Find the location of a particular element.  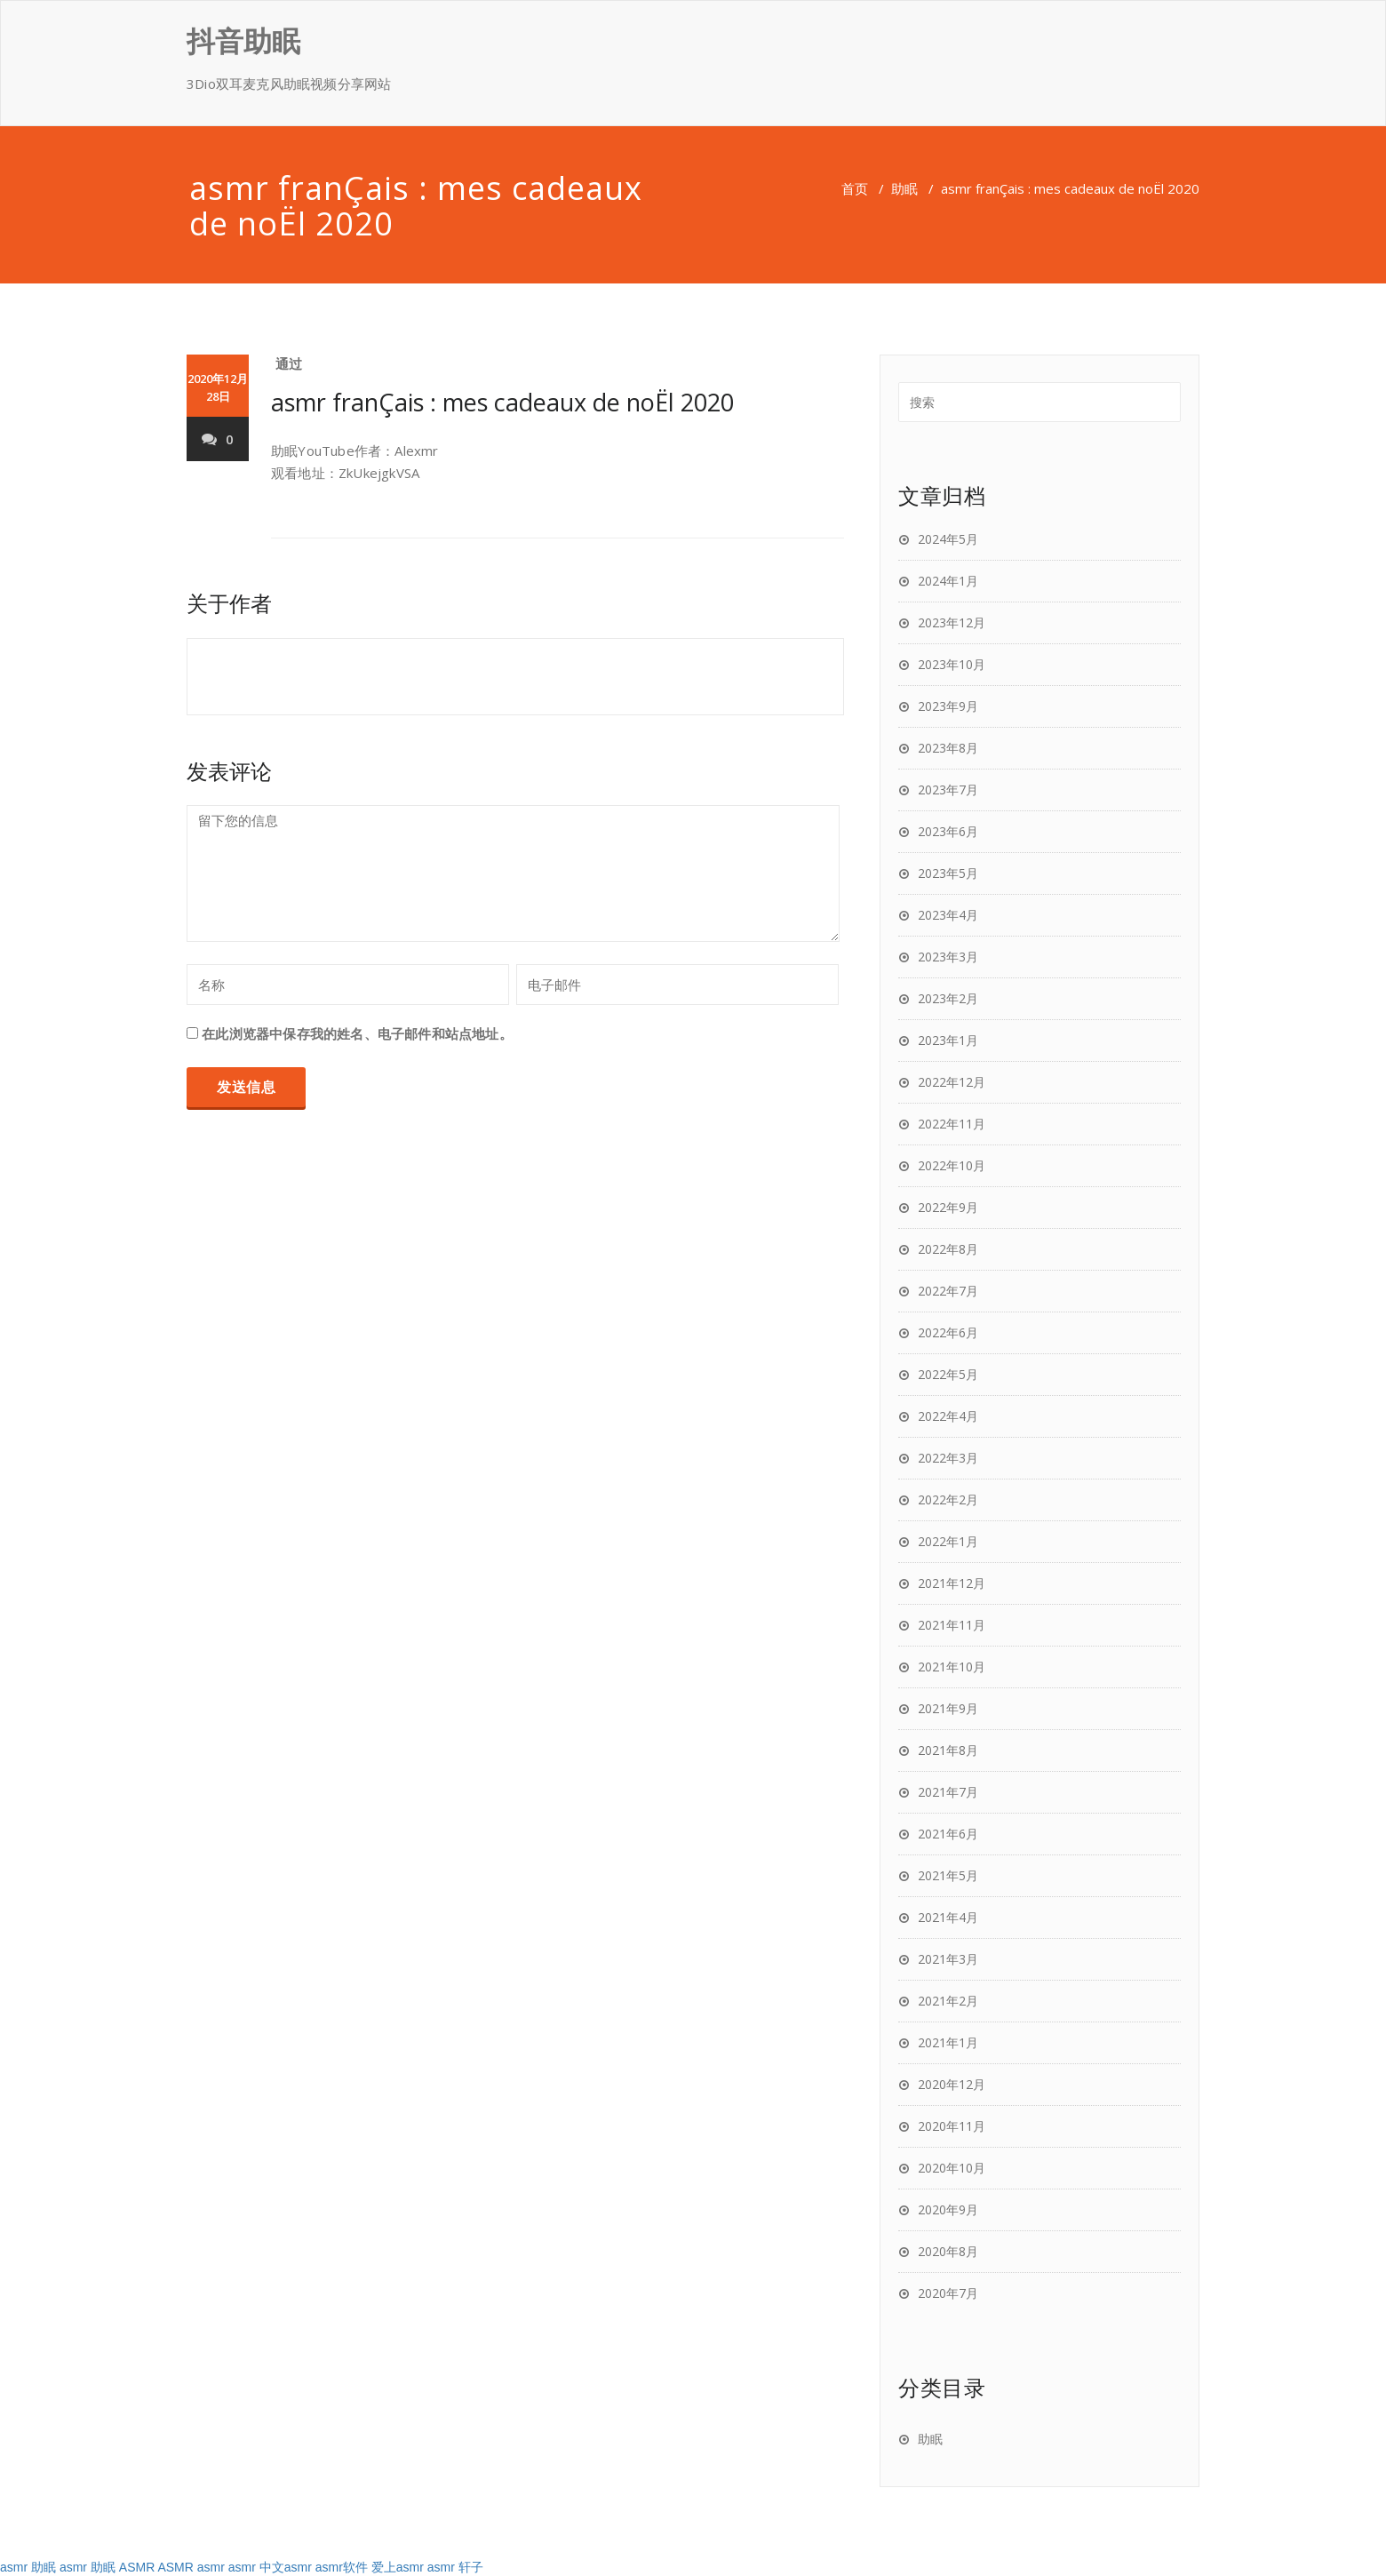

2021年6月 is located at coordinates (948, 1833).